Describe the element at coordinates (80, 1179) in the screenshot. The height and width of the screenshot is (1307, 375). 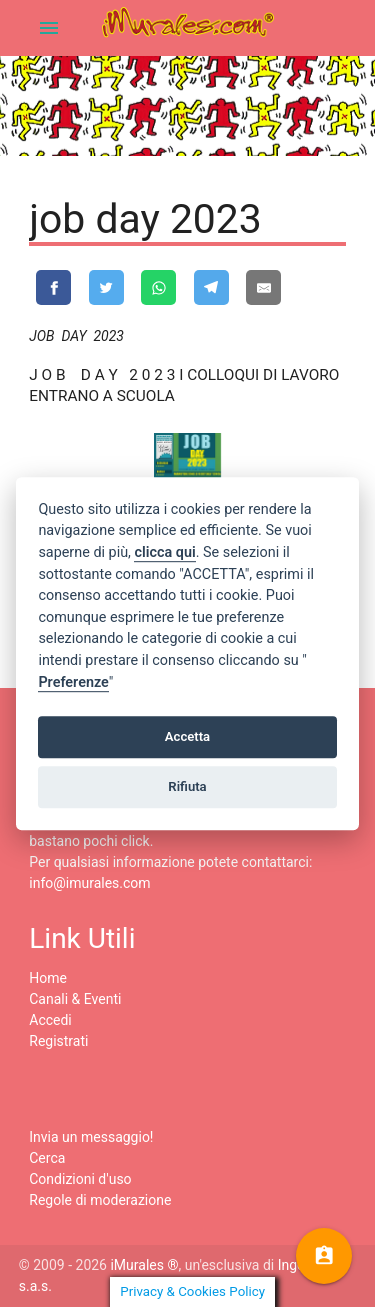
I see `Condizioni d'uso` at that location.